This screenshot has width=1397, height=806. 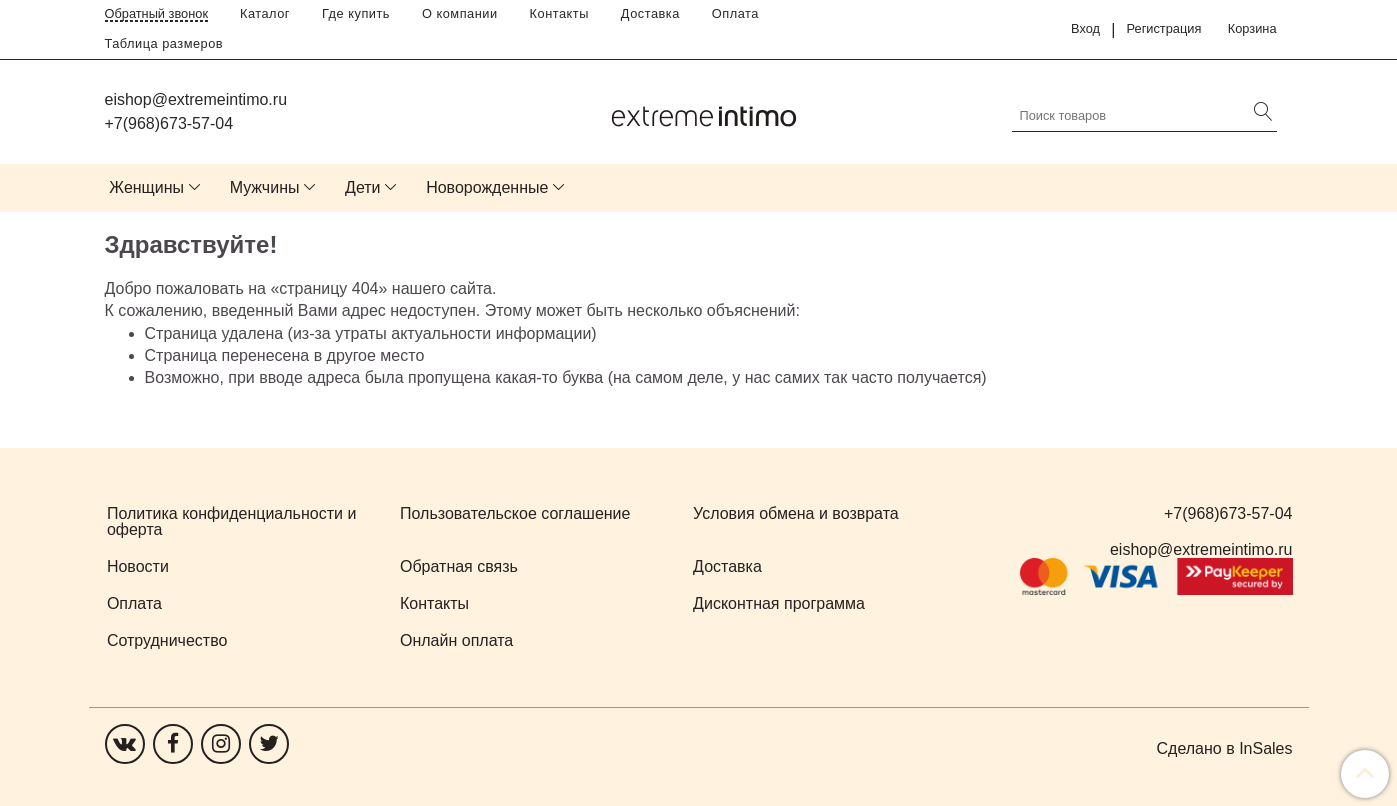 I want to click on Дети, so click(x=362, y=187).